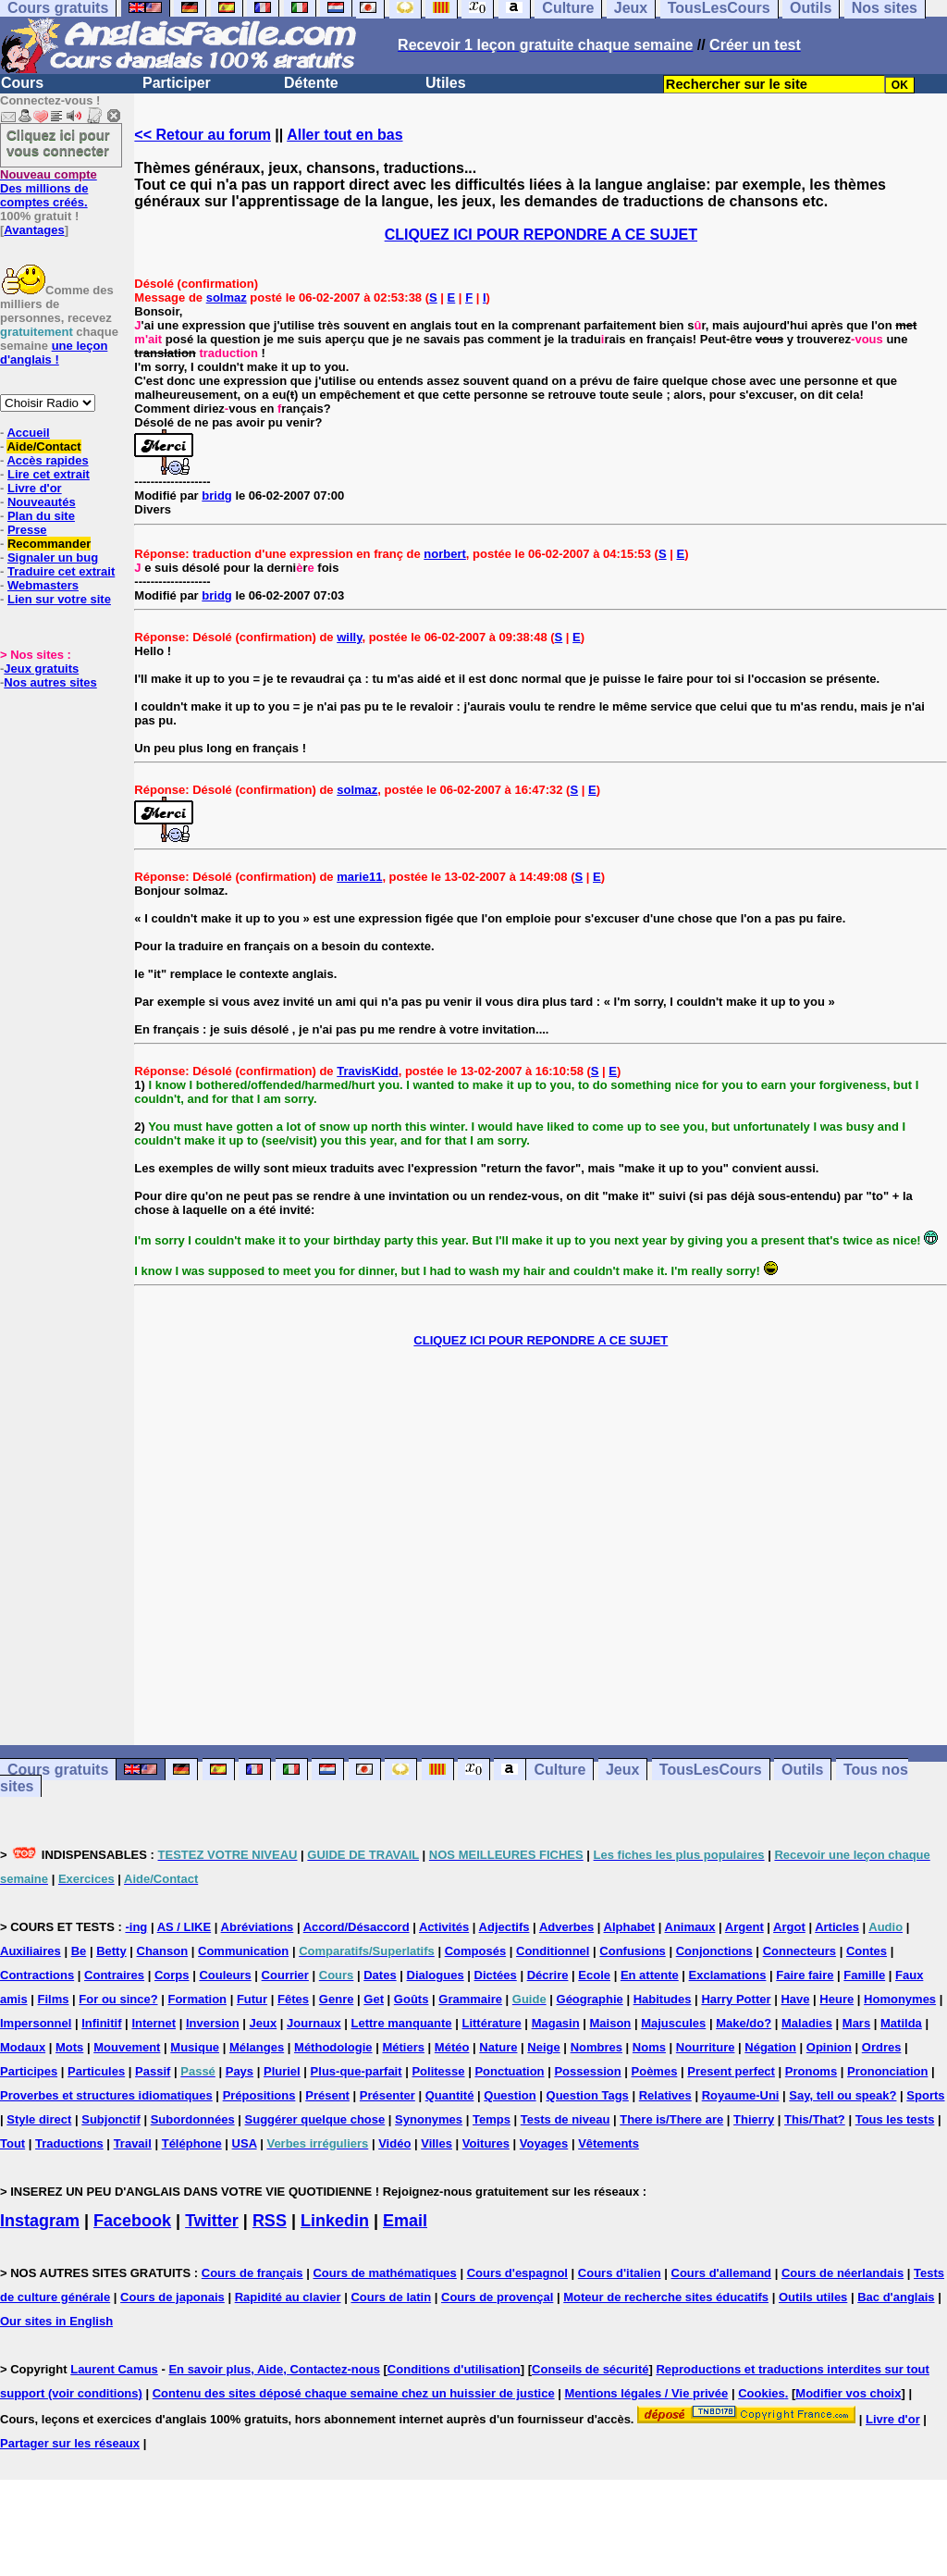 The height and width of the screenshot is (2576, 947). What do you see at coordinates (690, 1927) in the screenshot?
I see `Animaux` at bounding box center [690, 1927].